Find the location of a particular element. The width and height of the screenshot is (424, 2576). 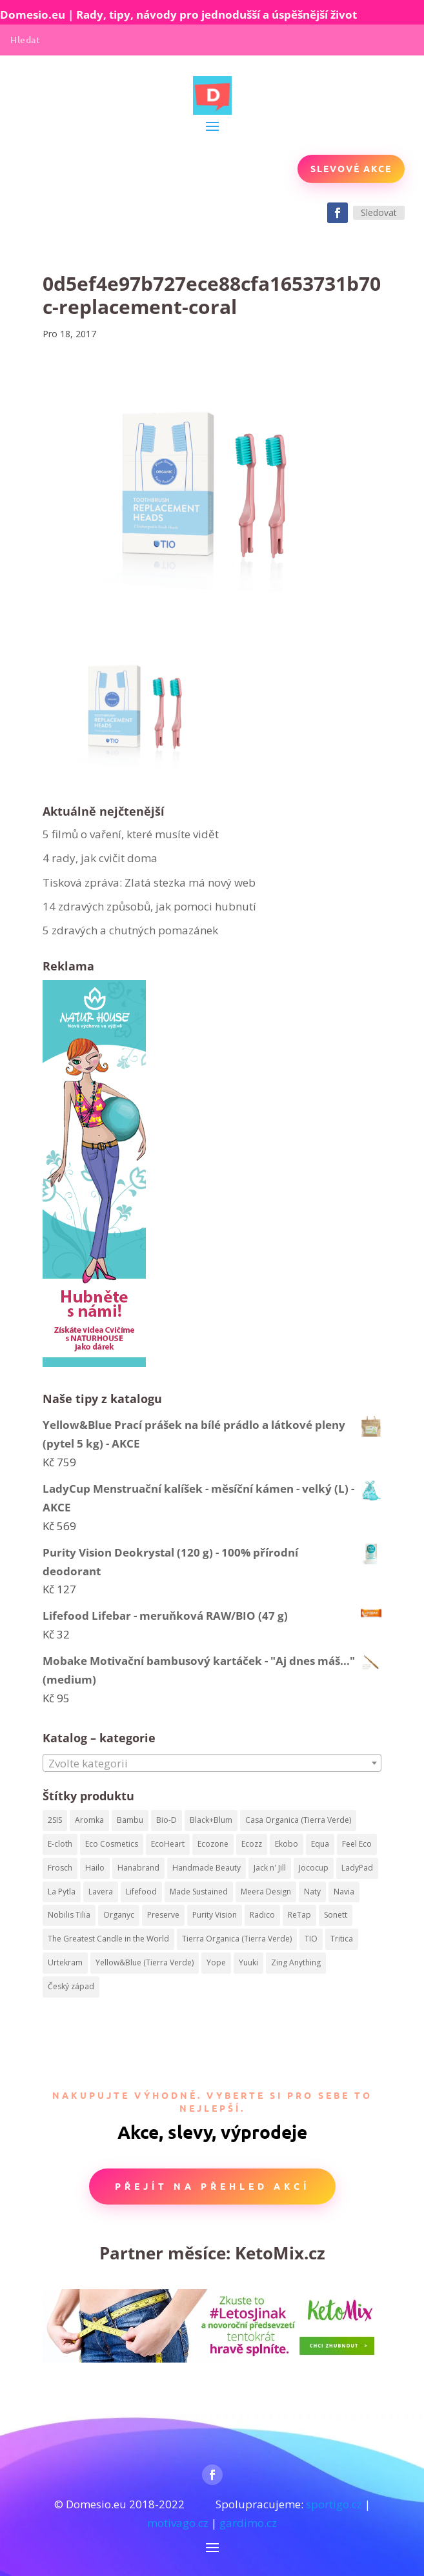

Tritica [Tritica (33 produktů)] is located at coordinates (341, 1938).